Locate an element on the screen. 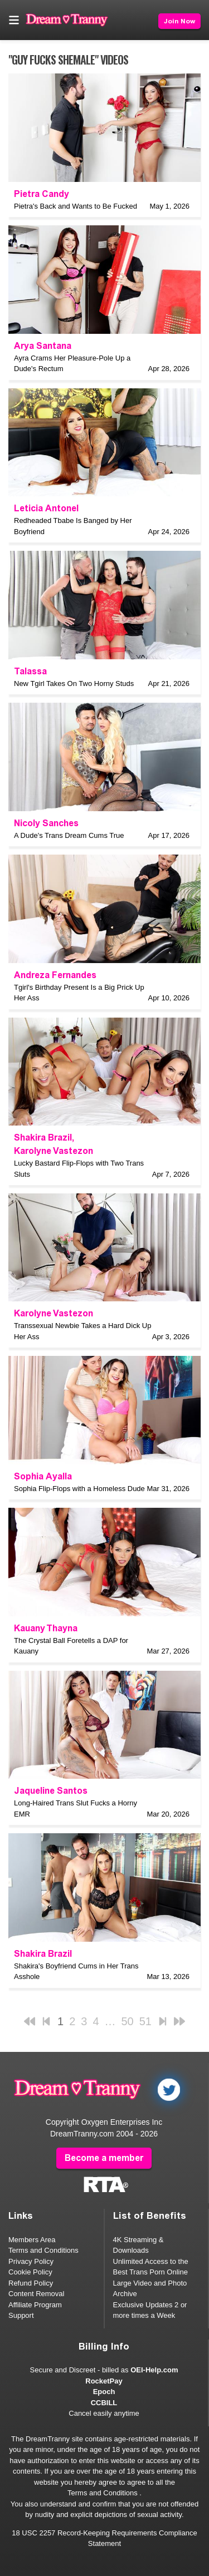 The width and height of the screenshot is (209, 2576). Jaqueline Santos is located at coordinates (51, 1790).